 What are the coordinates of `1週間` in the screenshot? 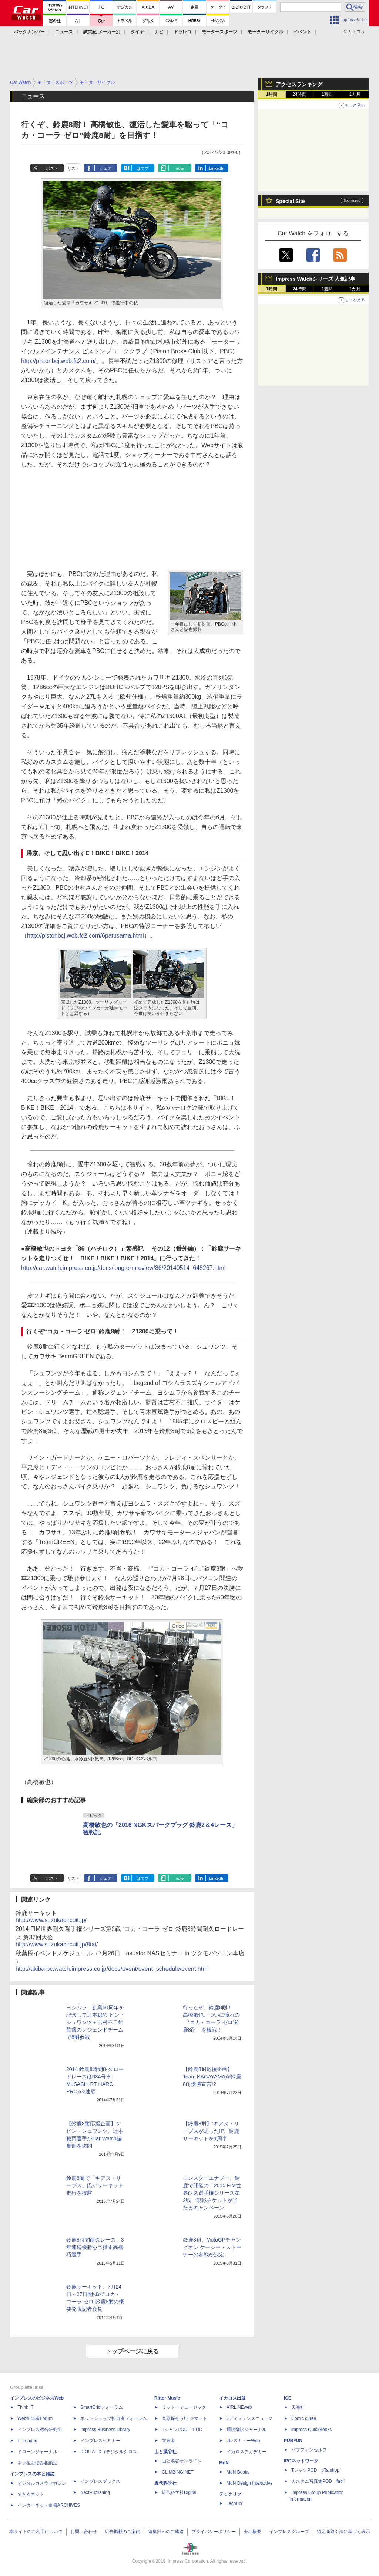 It's located at (327, 94).